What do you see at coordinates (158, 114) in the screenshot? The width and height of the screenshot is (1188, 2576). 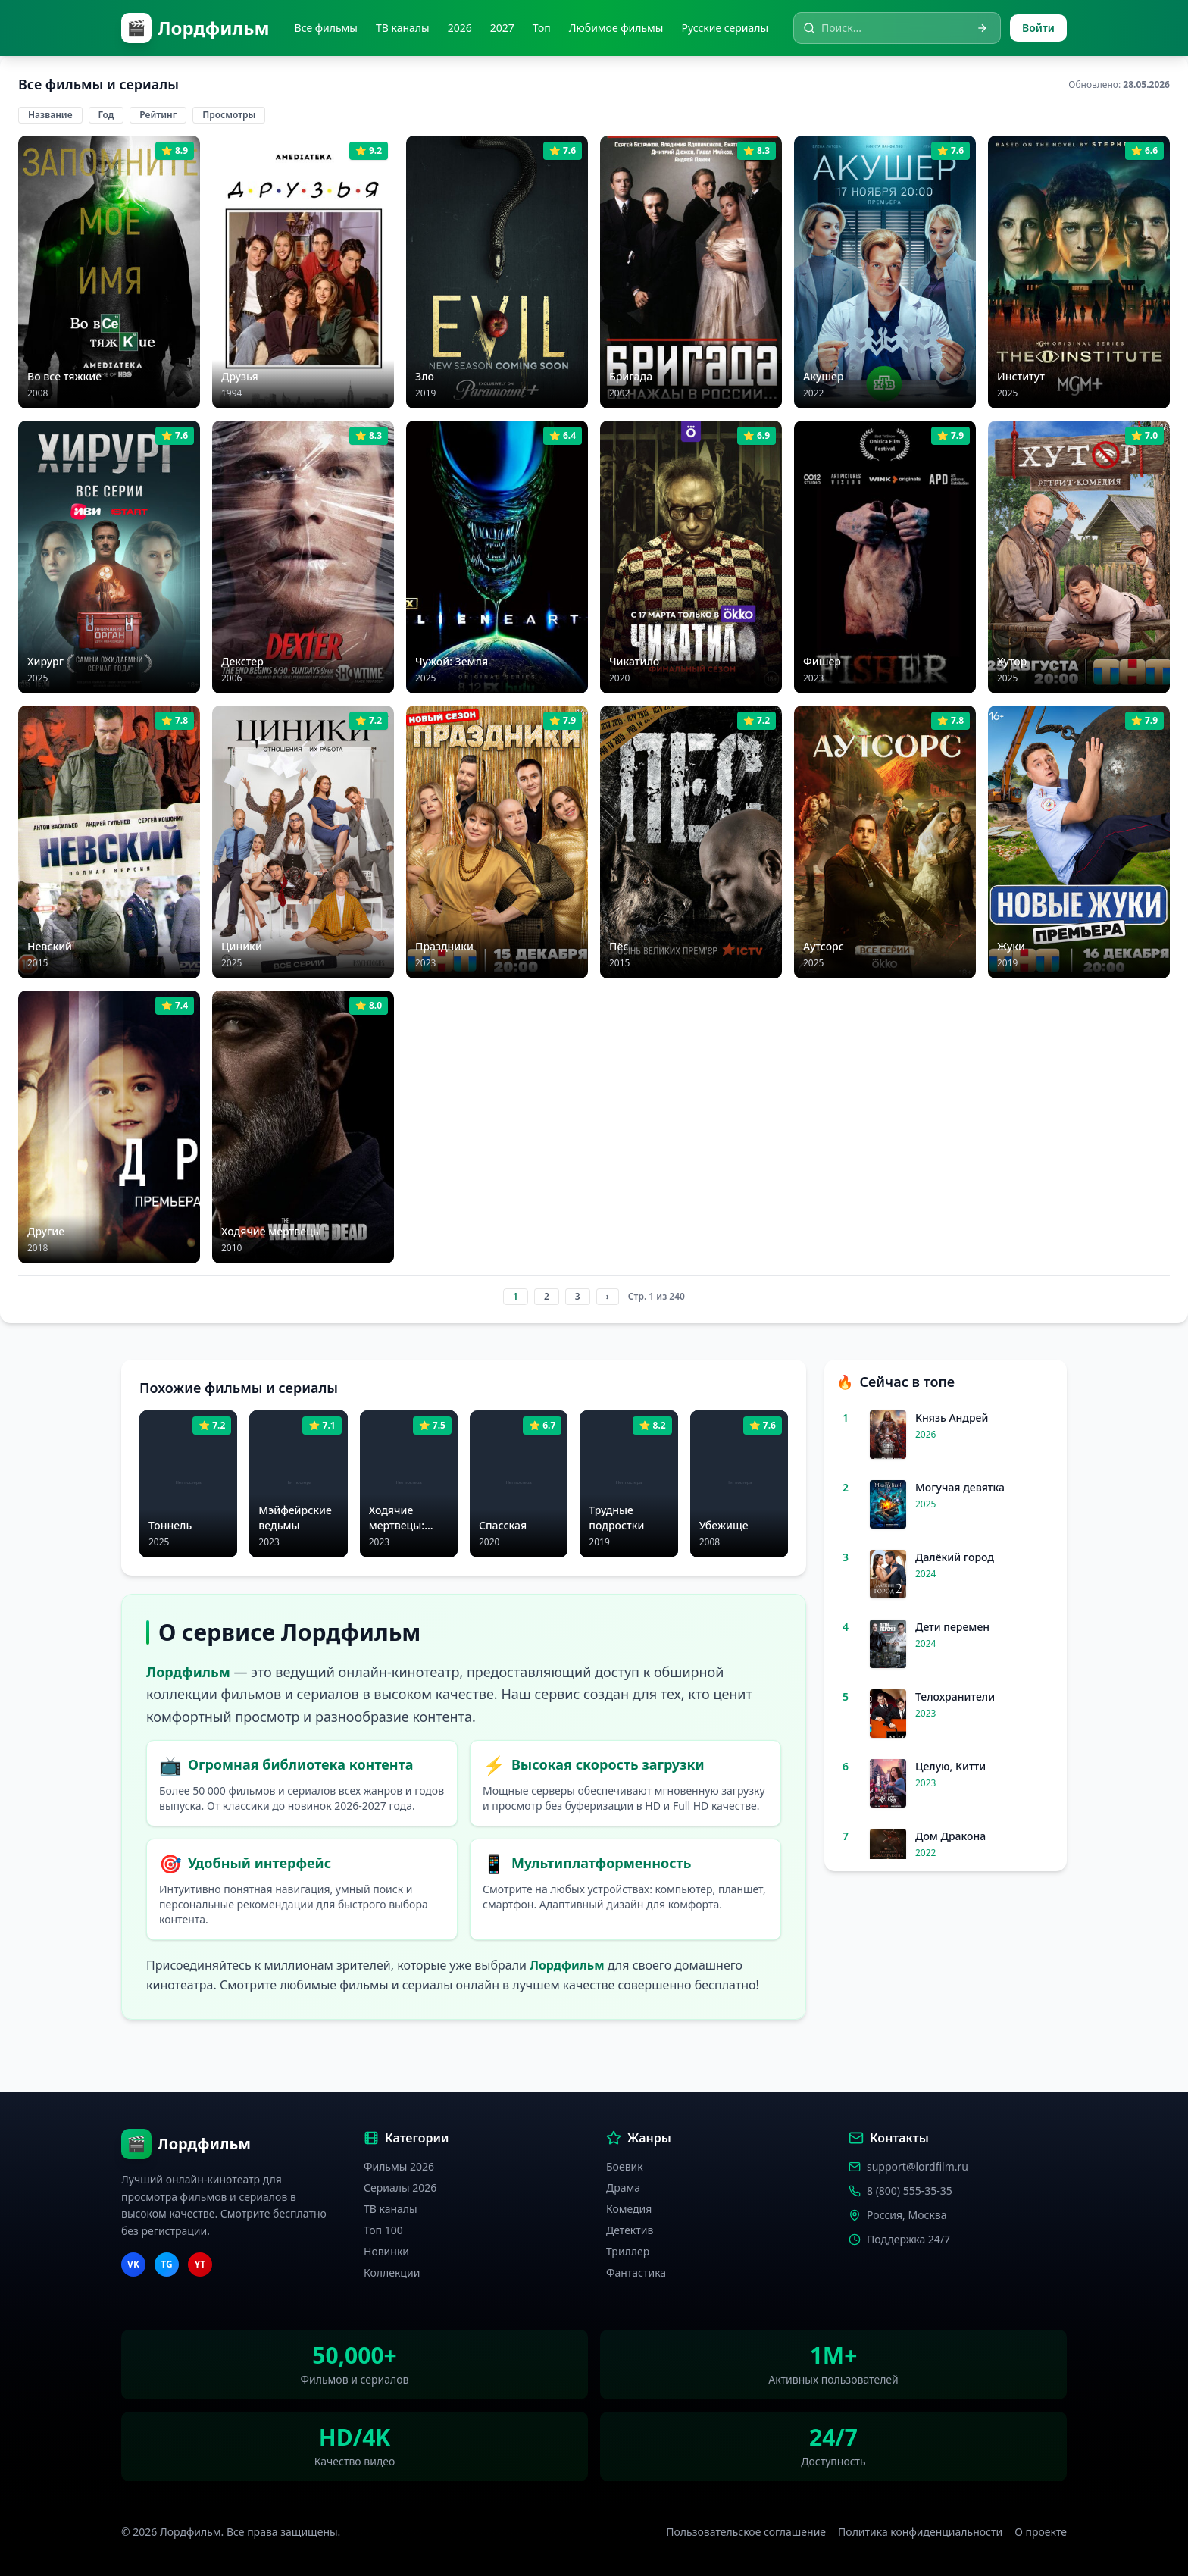 I see `Рейтинг` at bounding box center [158, 114].